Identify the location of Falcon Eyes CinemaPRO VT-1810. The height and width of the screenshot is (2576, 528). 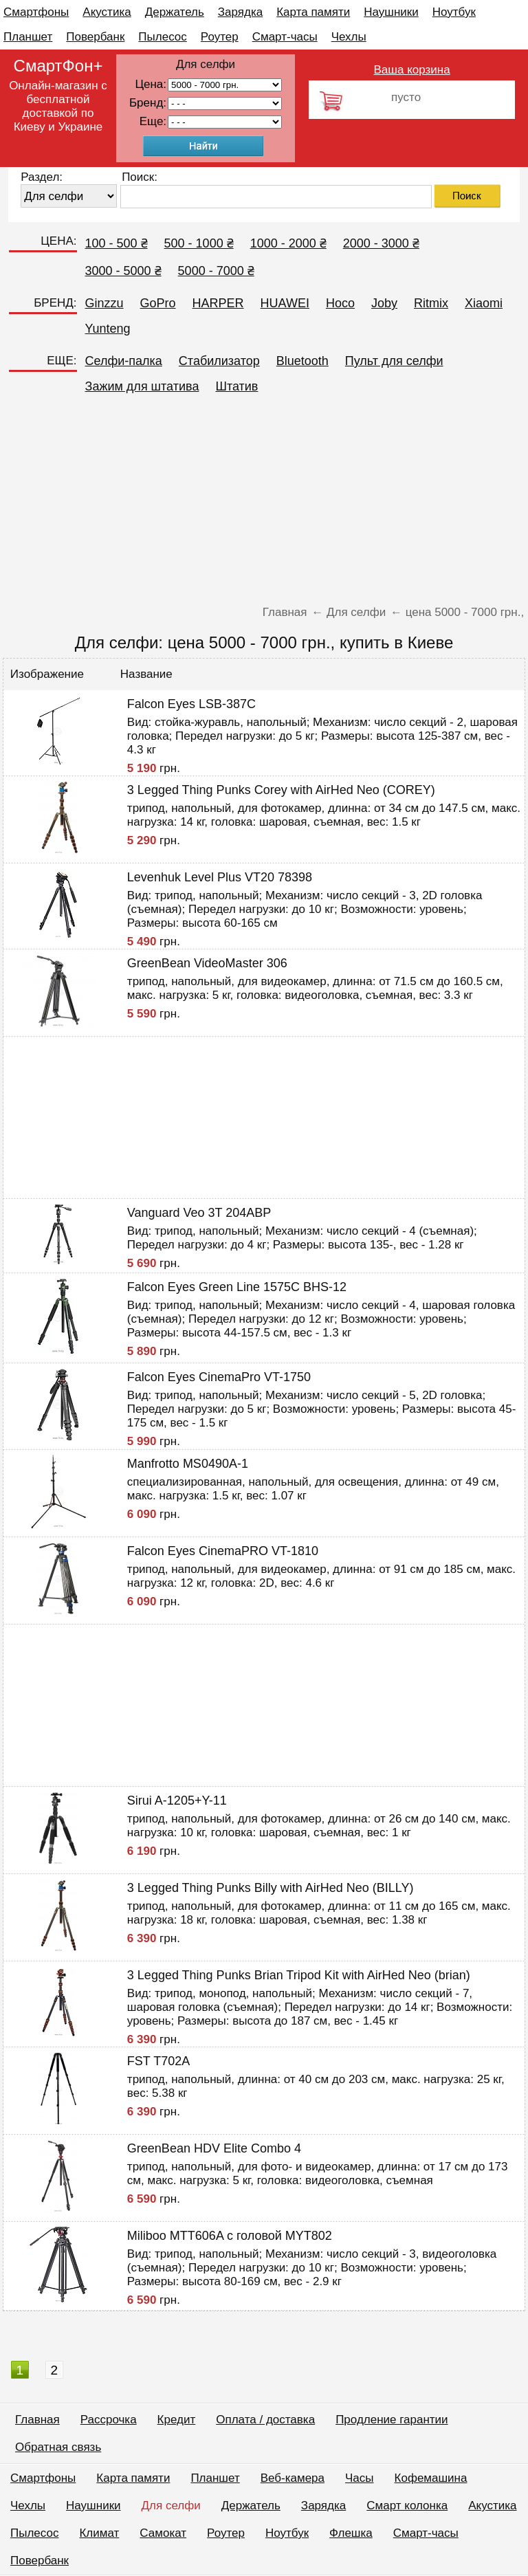
(222, 1551).